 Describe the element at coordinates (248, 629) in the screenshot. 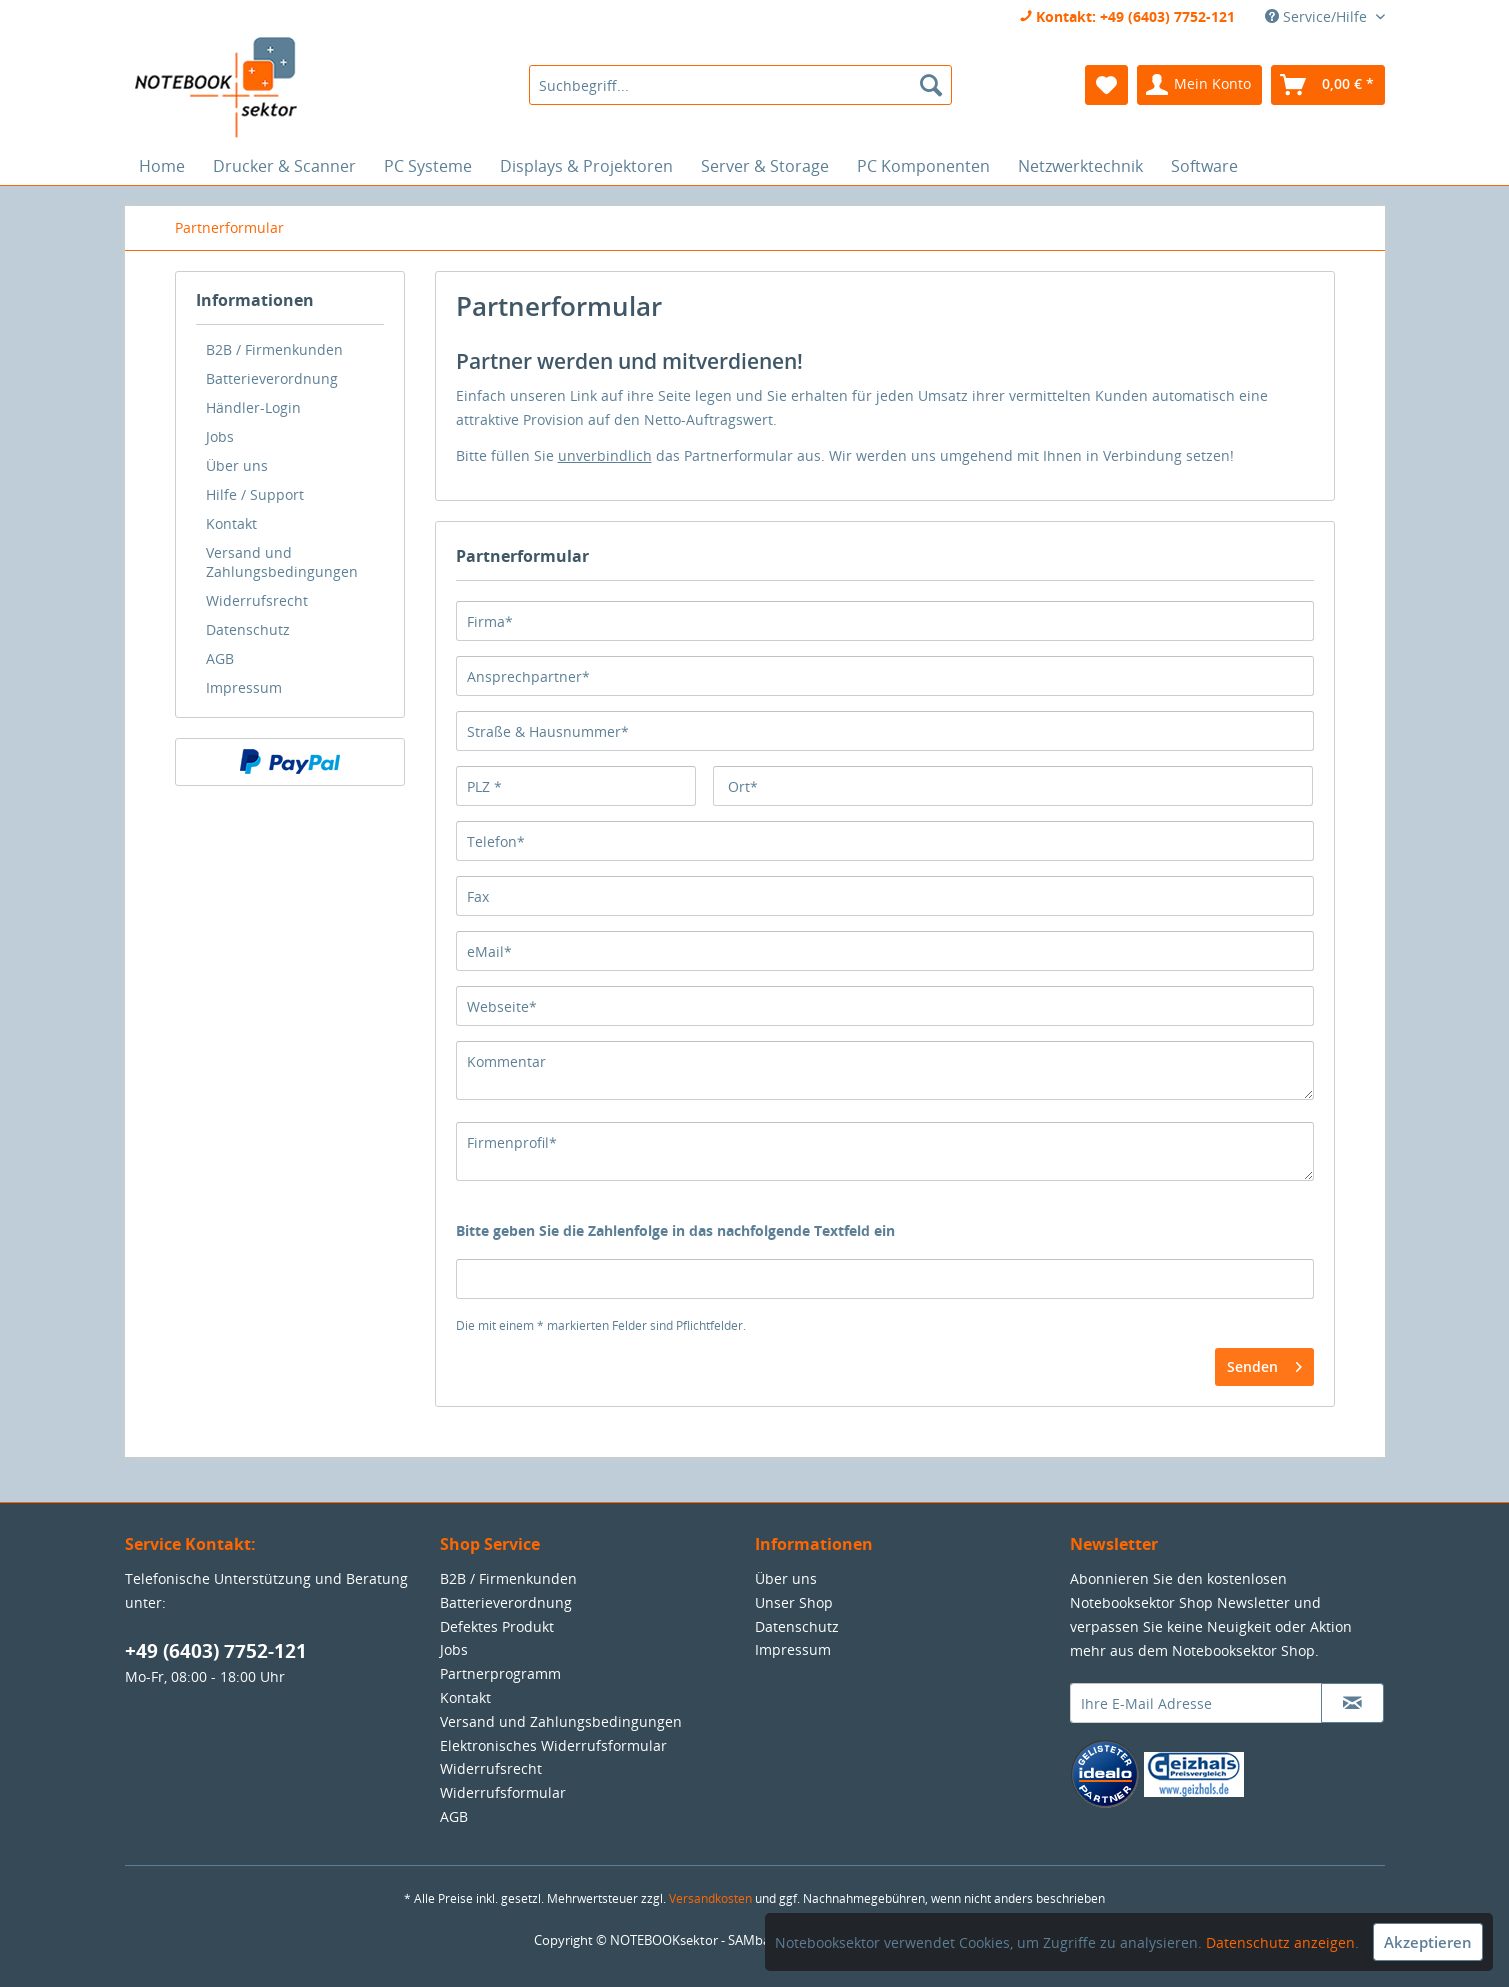

I see `Datenschutz` at that location.